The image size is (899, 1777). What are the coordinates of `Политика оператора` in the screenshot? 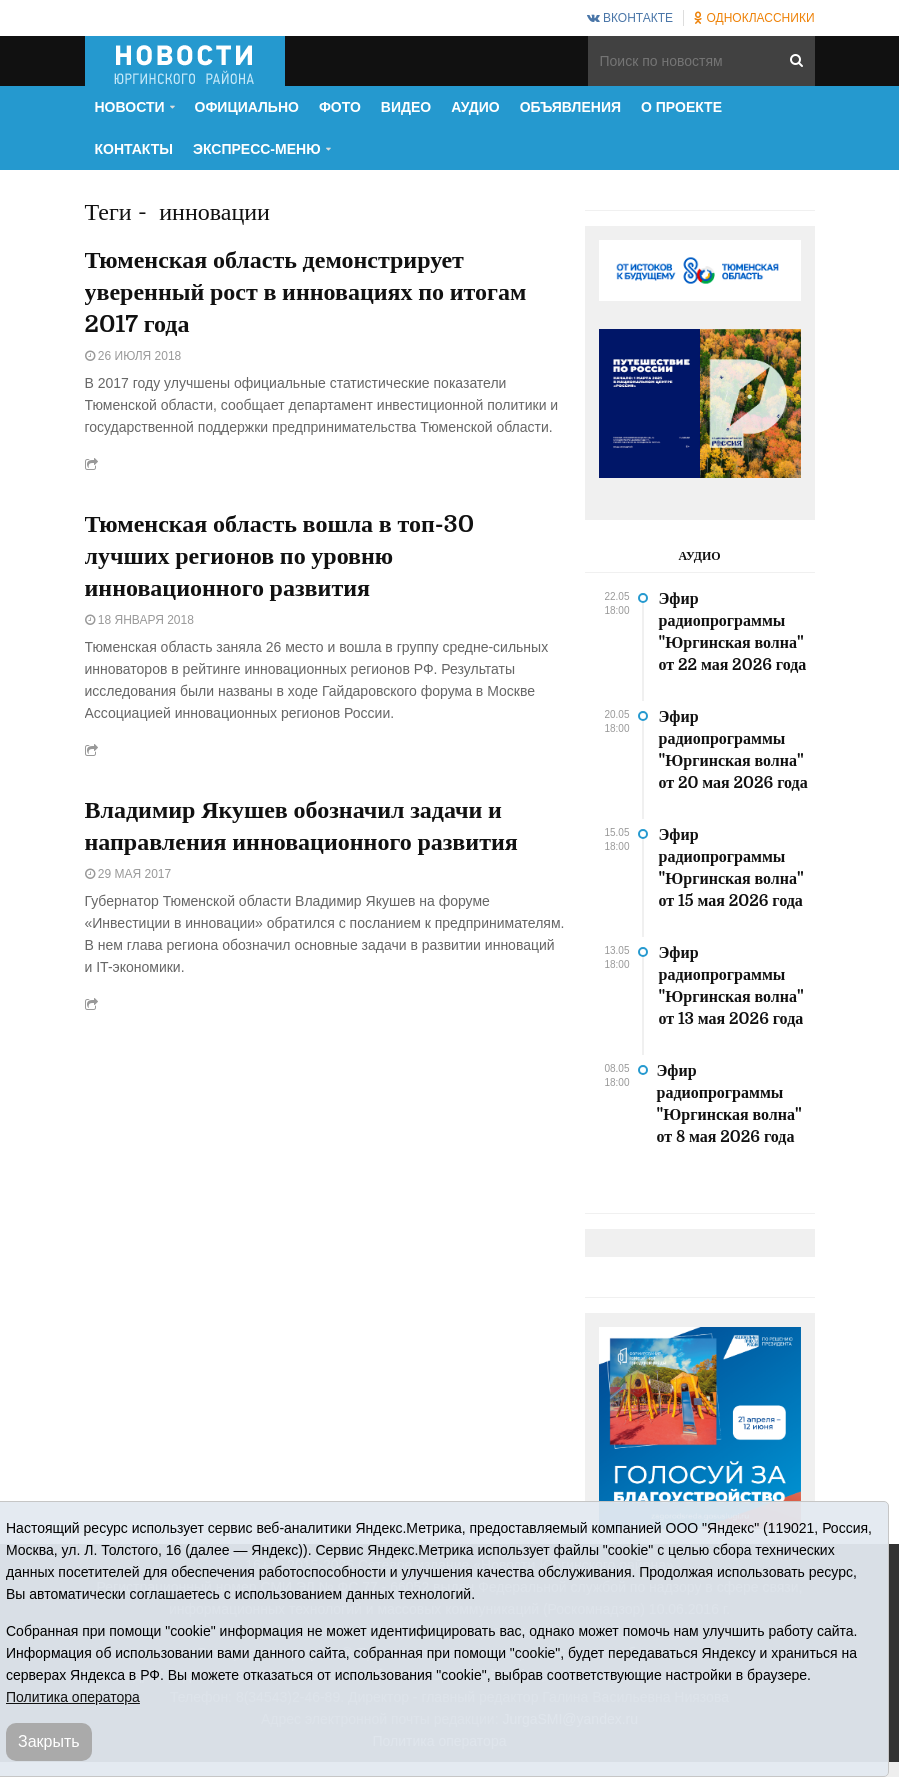 It's located at (73, 1697).